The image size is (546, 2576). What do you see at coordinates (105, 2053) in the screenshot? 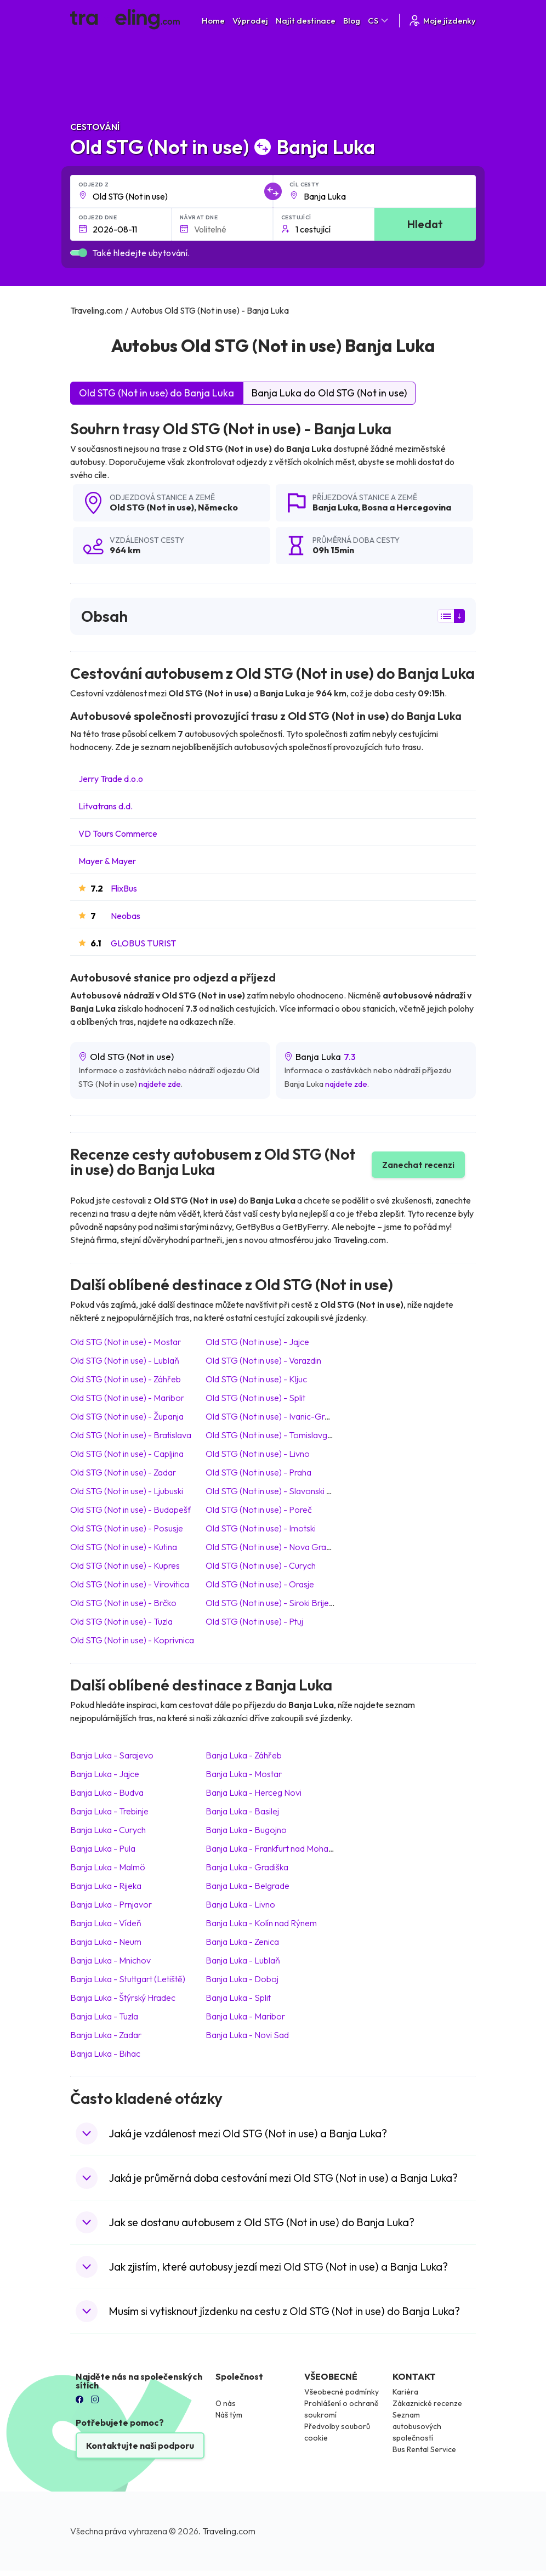
I see `Banja Luka Bihac` at bounding box center [105, 2053].